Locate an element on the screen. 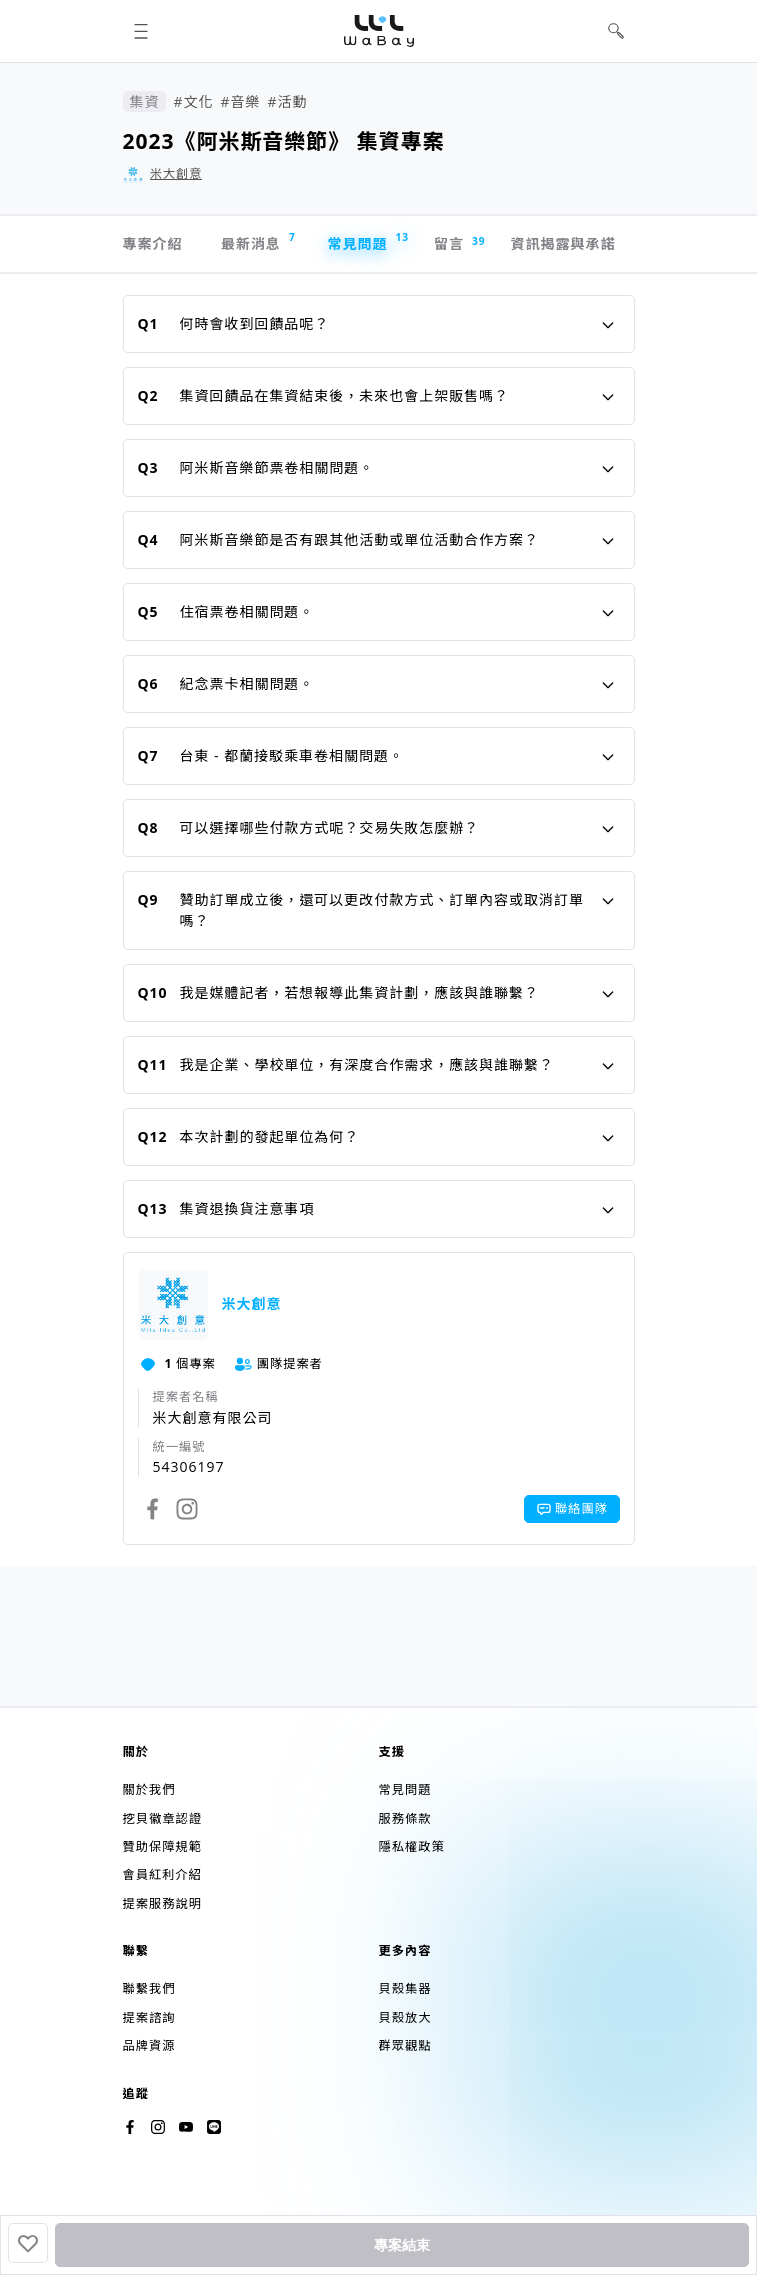 The width and height of the screenshot is (757, 2275). 提案諮詢 is located at coordinates (149, 2017).